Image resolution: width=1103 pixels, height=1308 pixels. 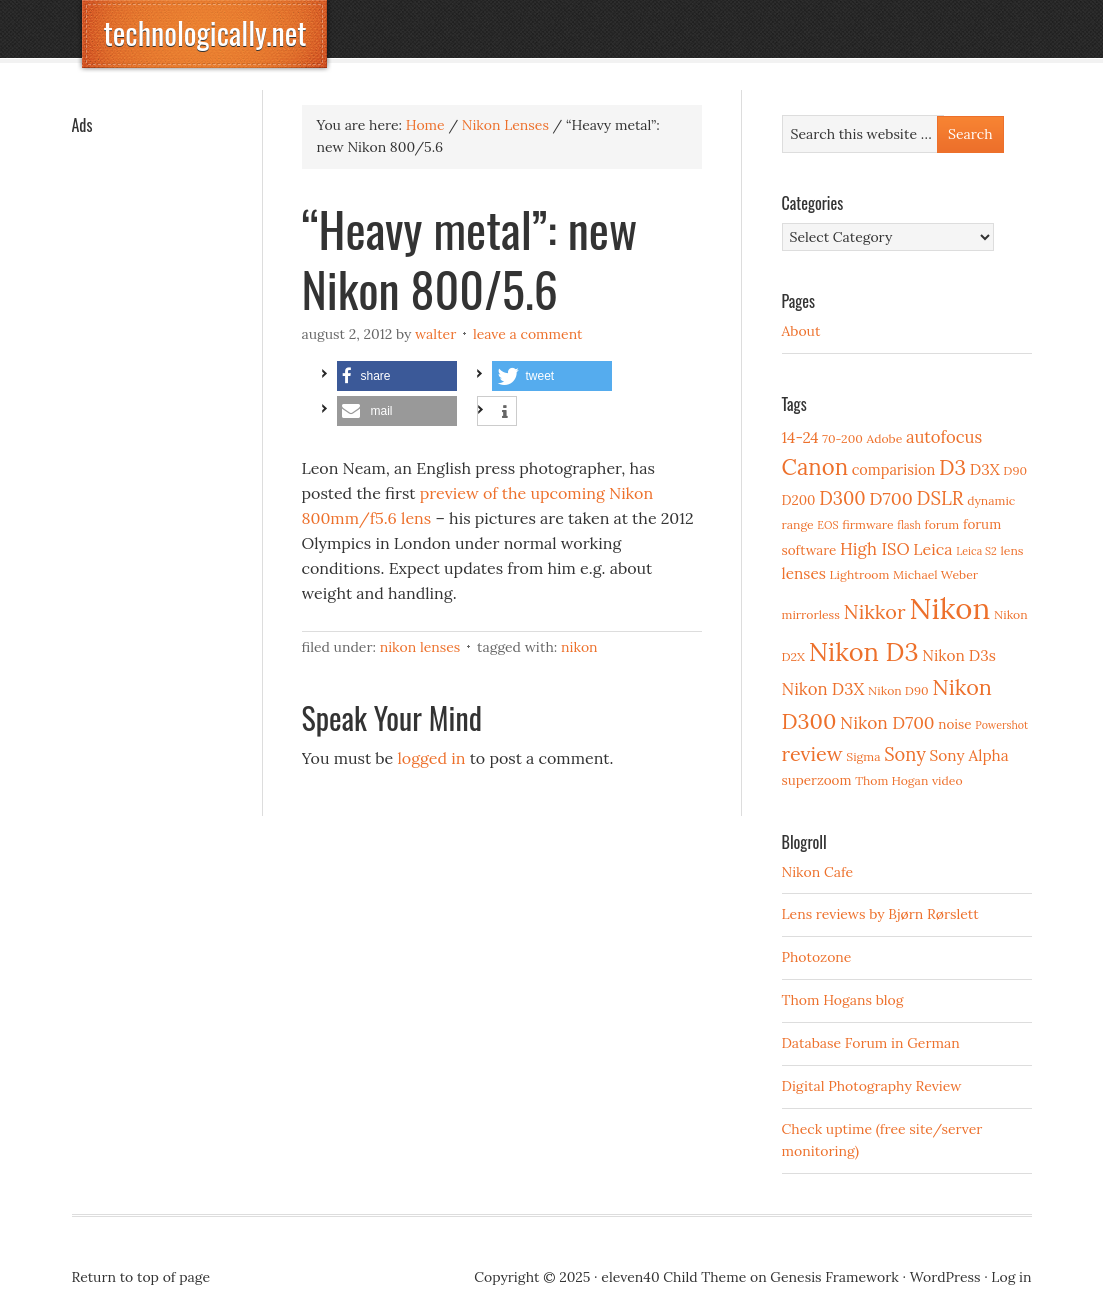 What do you see at coordinates (893, 469) in the screenshot?
I see `comparision [comparision (5 items)]` at bounding box center [893, 469].